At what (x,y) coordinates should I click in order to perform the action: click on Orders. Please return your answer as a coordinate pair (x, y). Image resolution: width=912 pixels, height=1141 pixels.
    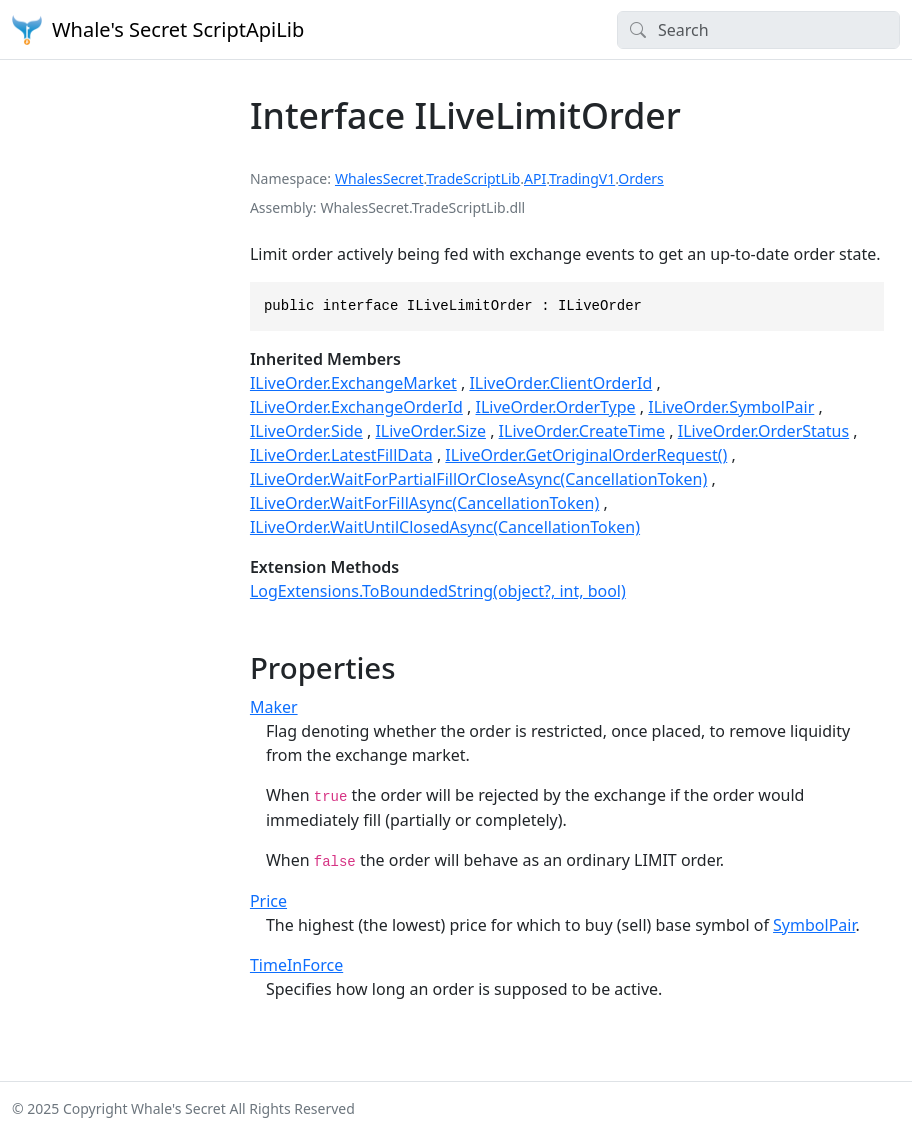
    Looking at the image, I should click on (640, 178).